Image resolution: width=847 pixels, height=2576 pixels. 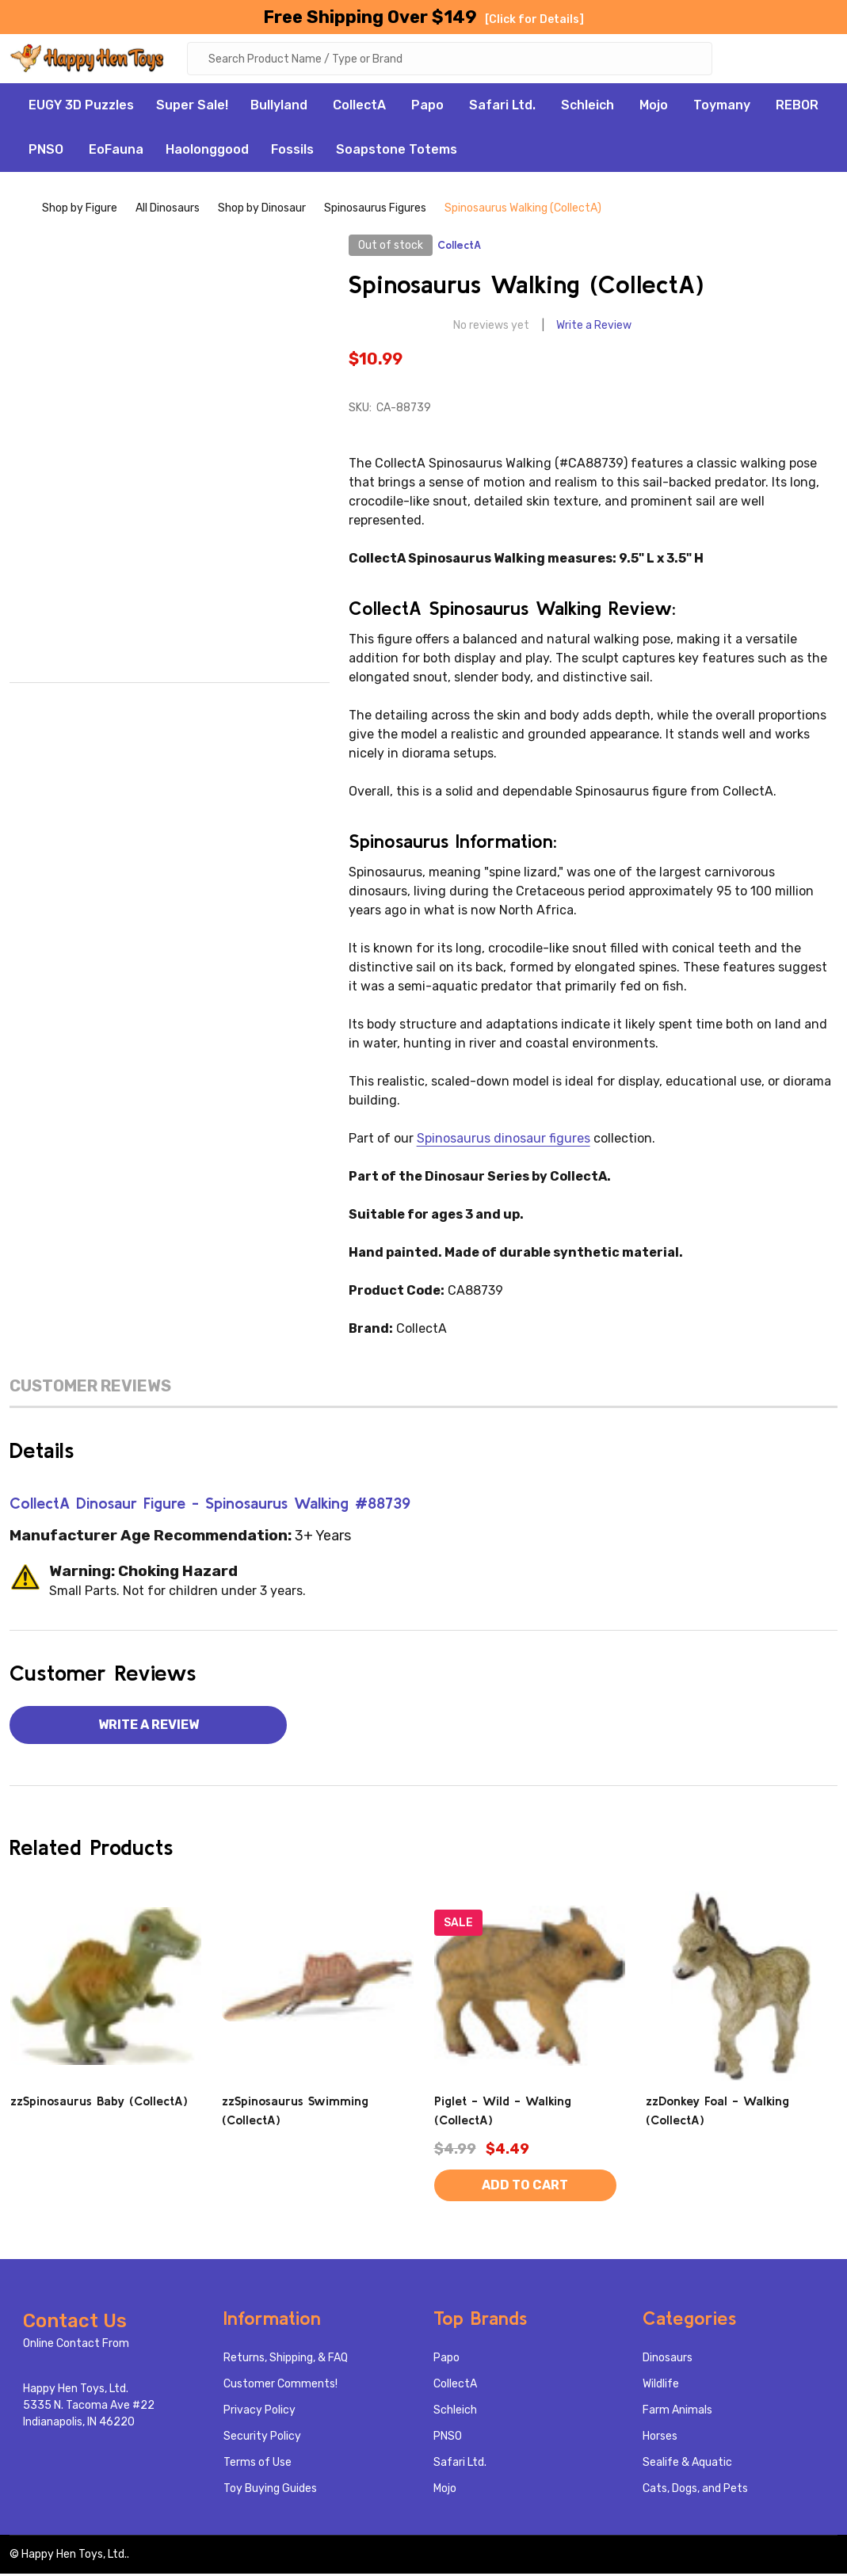 I want to click on Schleich, so click(x=587, y=107).